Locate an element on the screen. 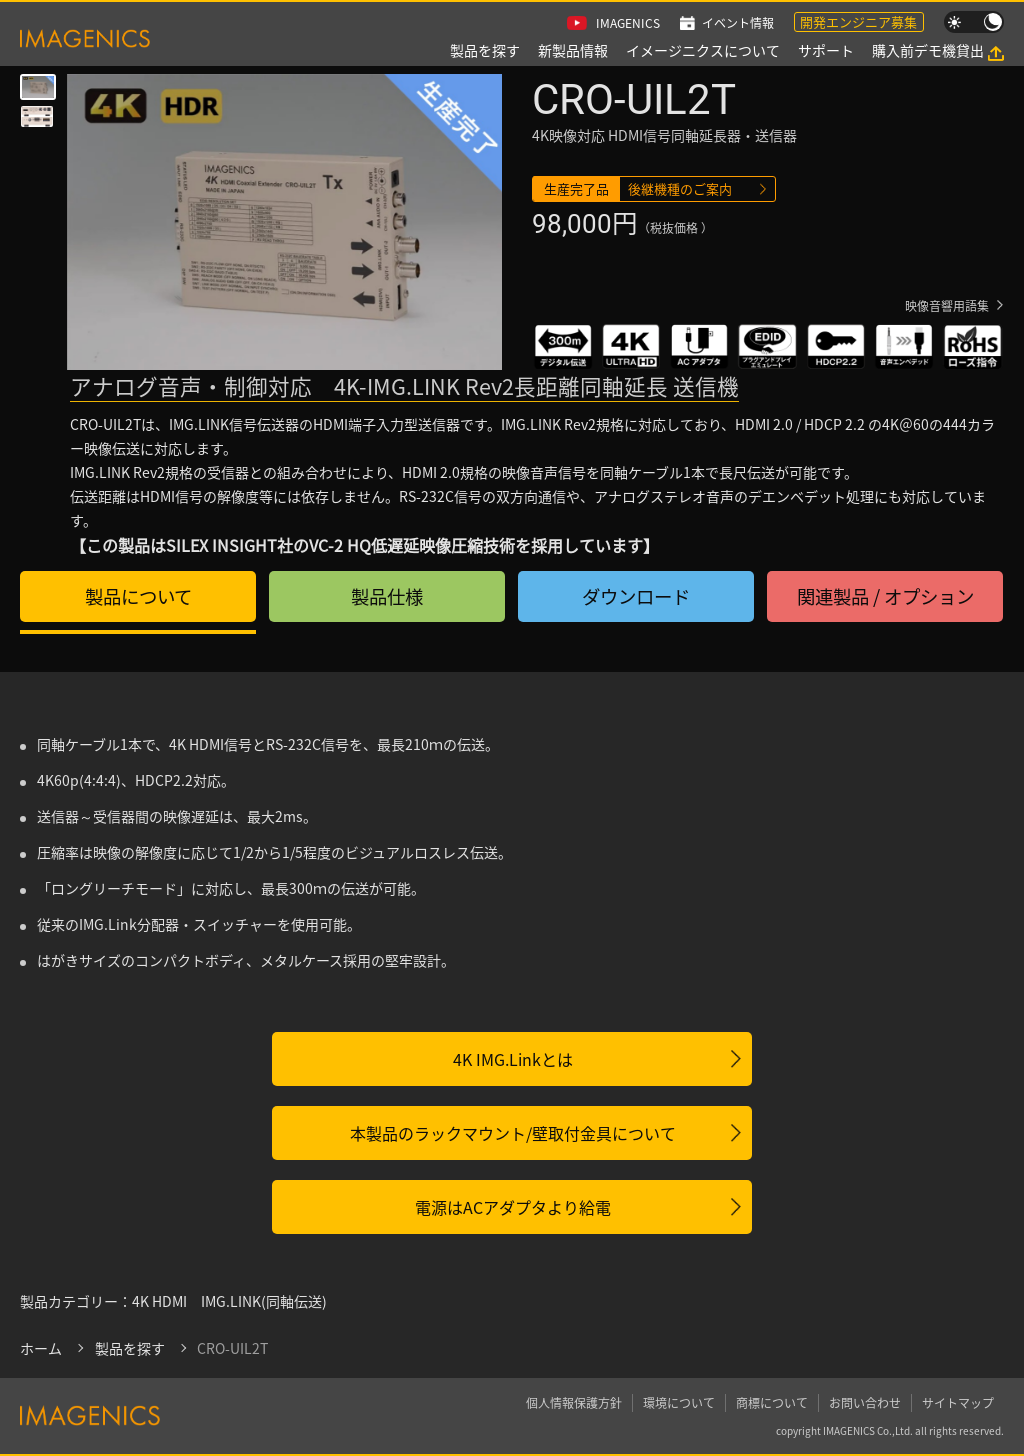 Image resolution: width=1024 pixels, height=1456 pixels. 4K IMG.Linkとは is located at coordinates (513, 1059).